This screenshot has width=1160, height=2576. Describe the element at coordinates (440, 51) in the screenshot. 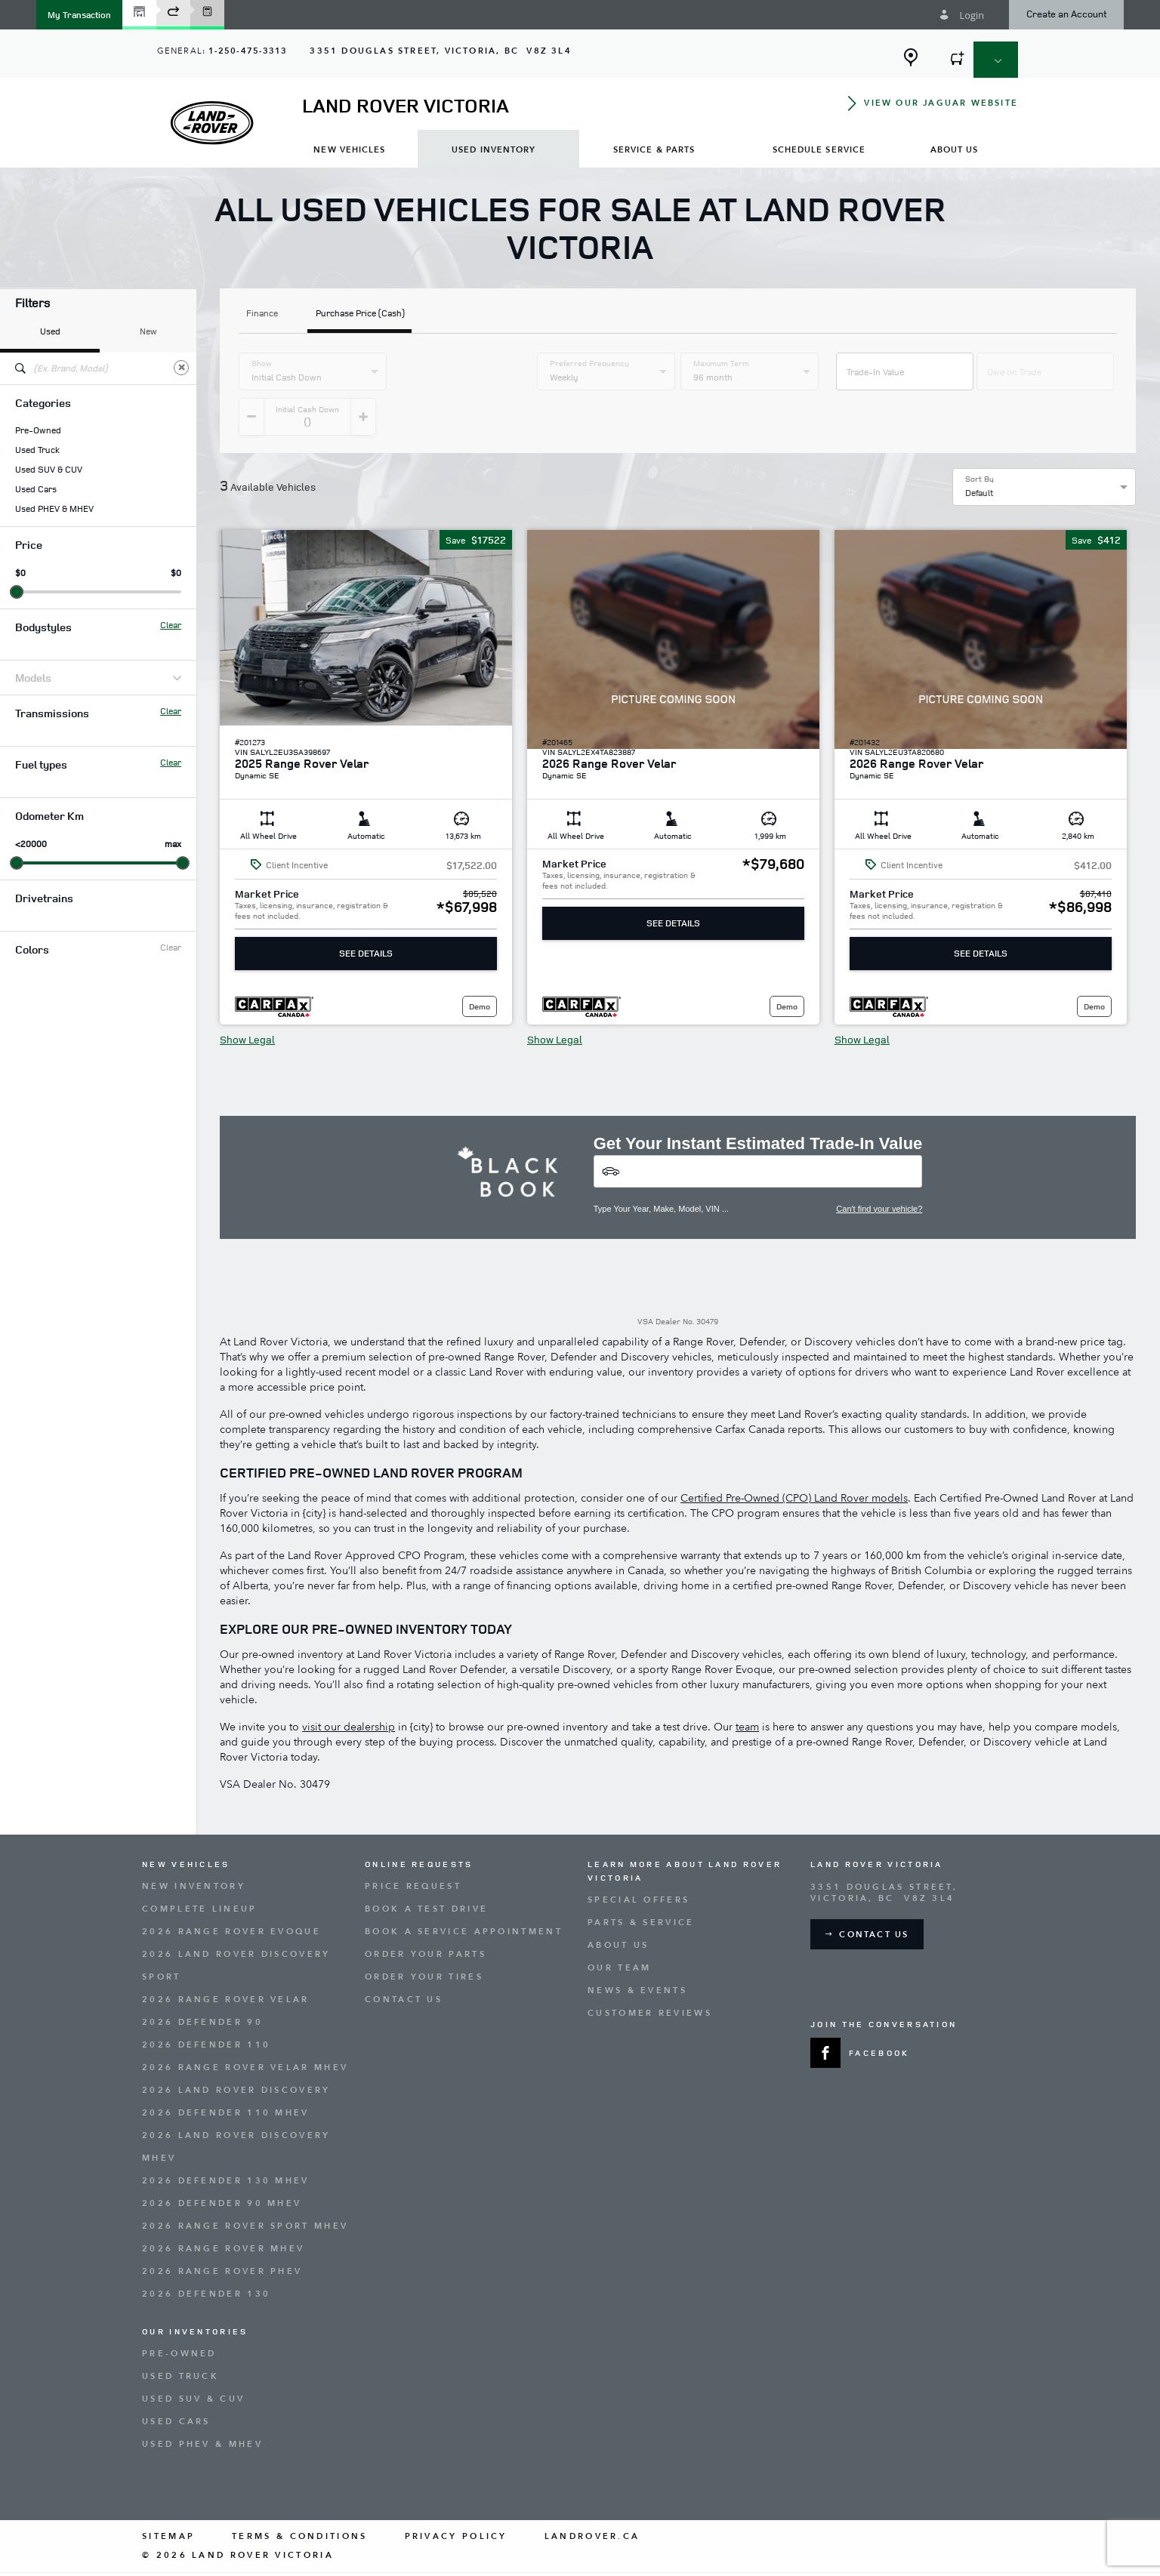

I see `[Address - new window]` at that location.